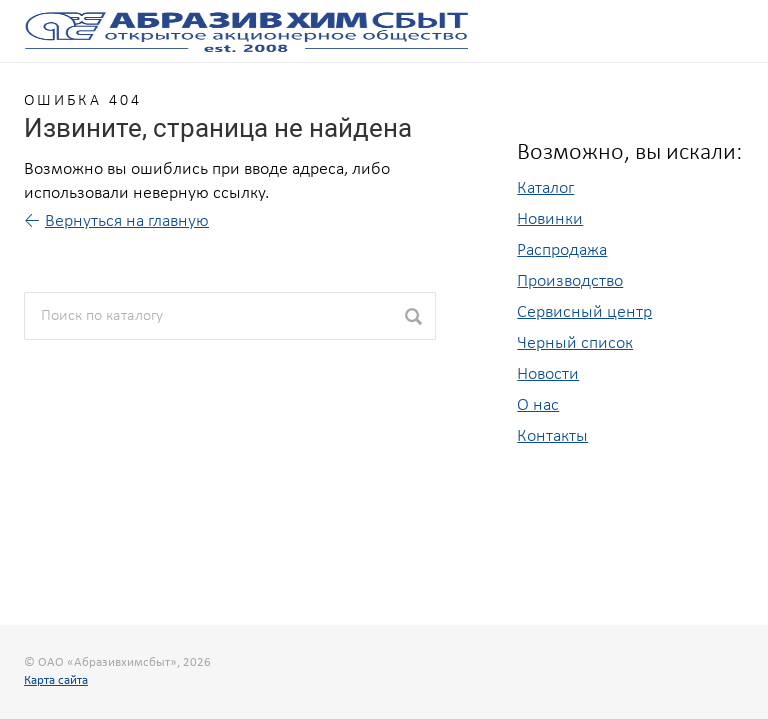 The image size is (768, 720). Describe the element at coordinates (550, 219) in the screenshot. I see `Новинки` at that location.